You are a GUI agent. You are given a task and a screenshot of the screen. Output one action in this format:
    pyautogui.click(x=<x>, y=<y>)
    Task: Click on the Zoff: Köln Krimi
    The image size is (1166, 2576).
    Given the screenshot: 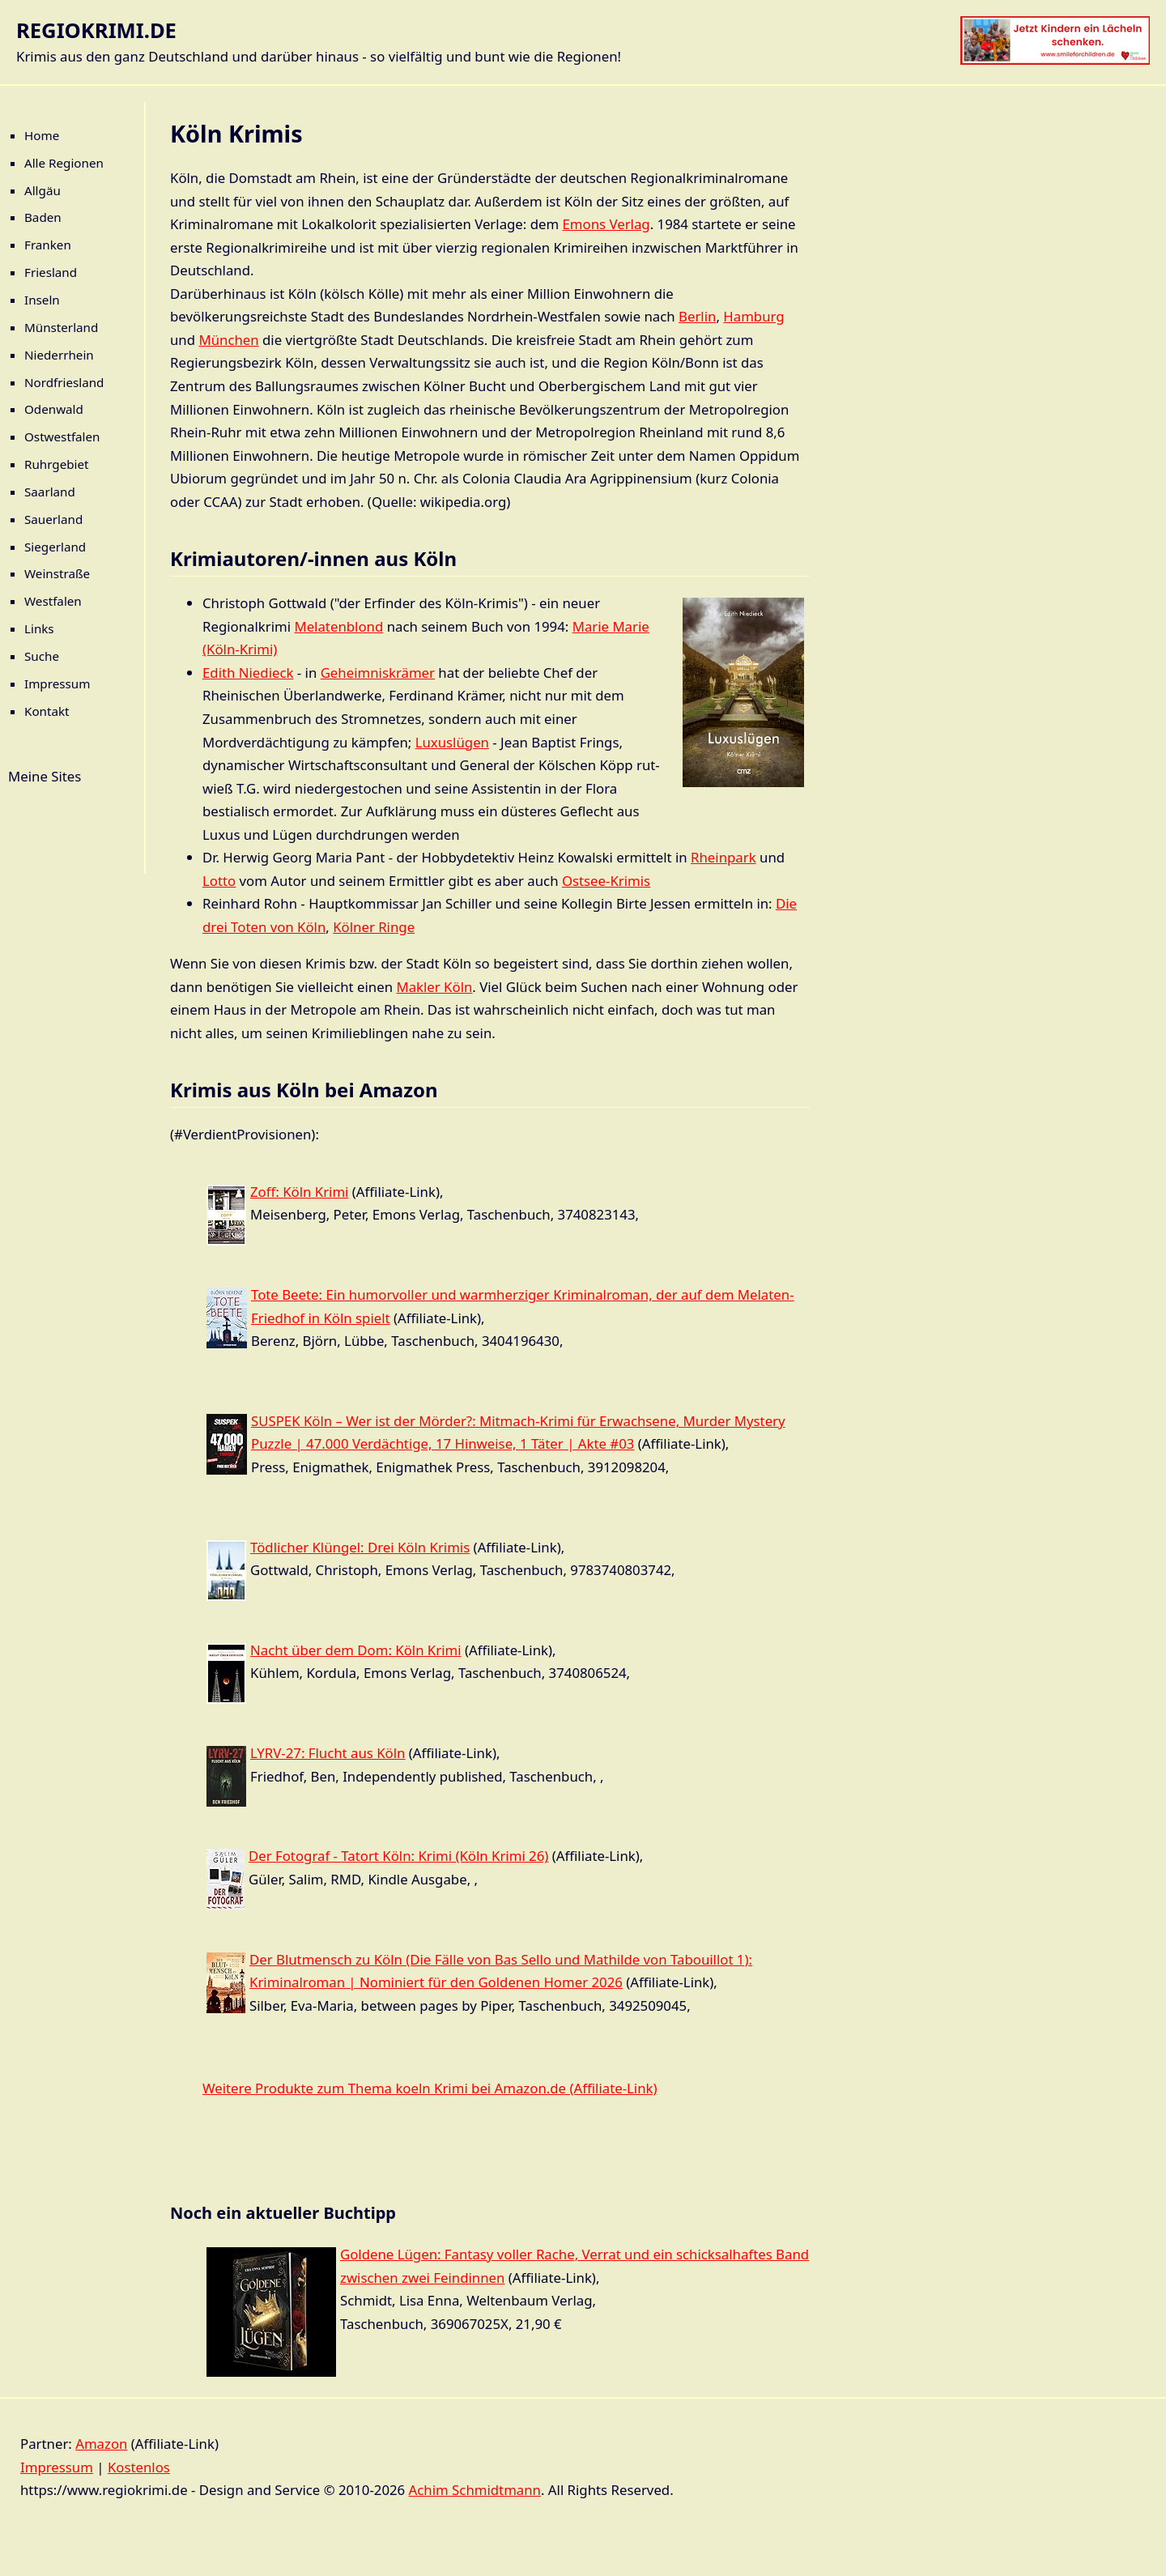 What is the action you would take?
    pyautogui.click(x=299, y=1191)
    